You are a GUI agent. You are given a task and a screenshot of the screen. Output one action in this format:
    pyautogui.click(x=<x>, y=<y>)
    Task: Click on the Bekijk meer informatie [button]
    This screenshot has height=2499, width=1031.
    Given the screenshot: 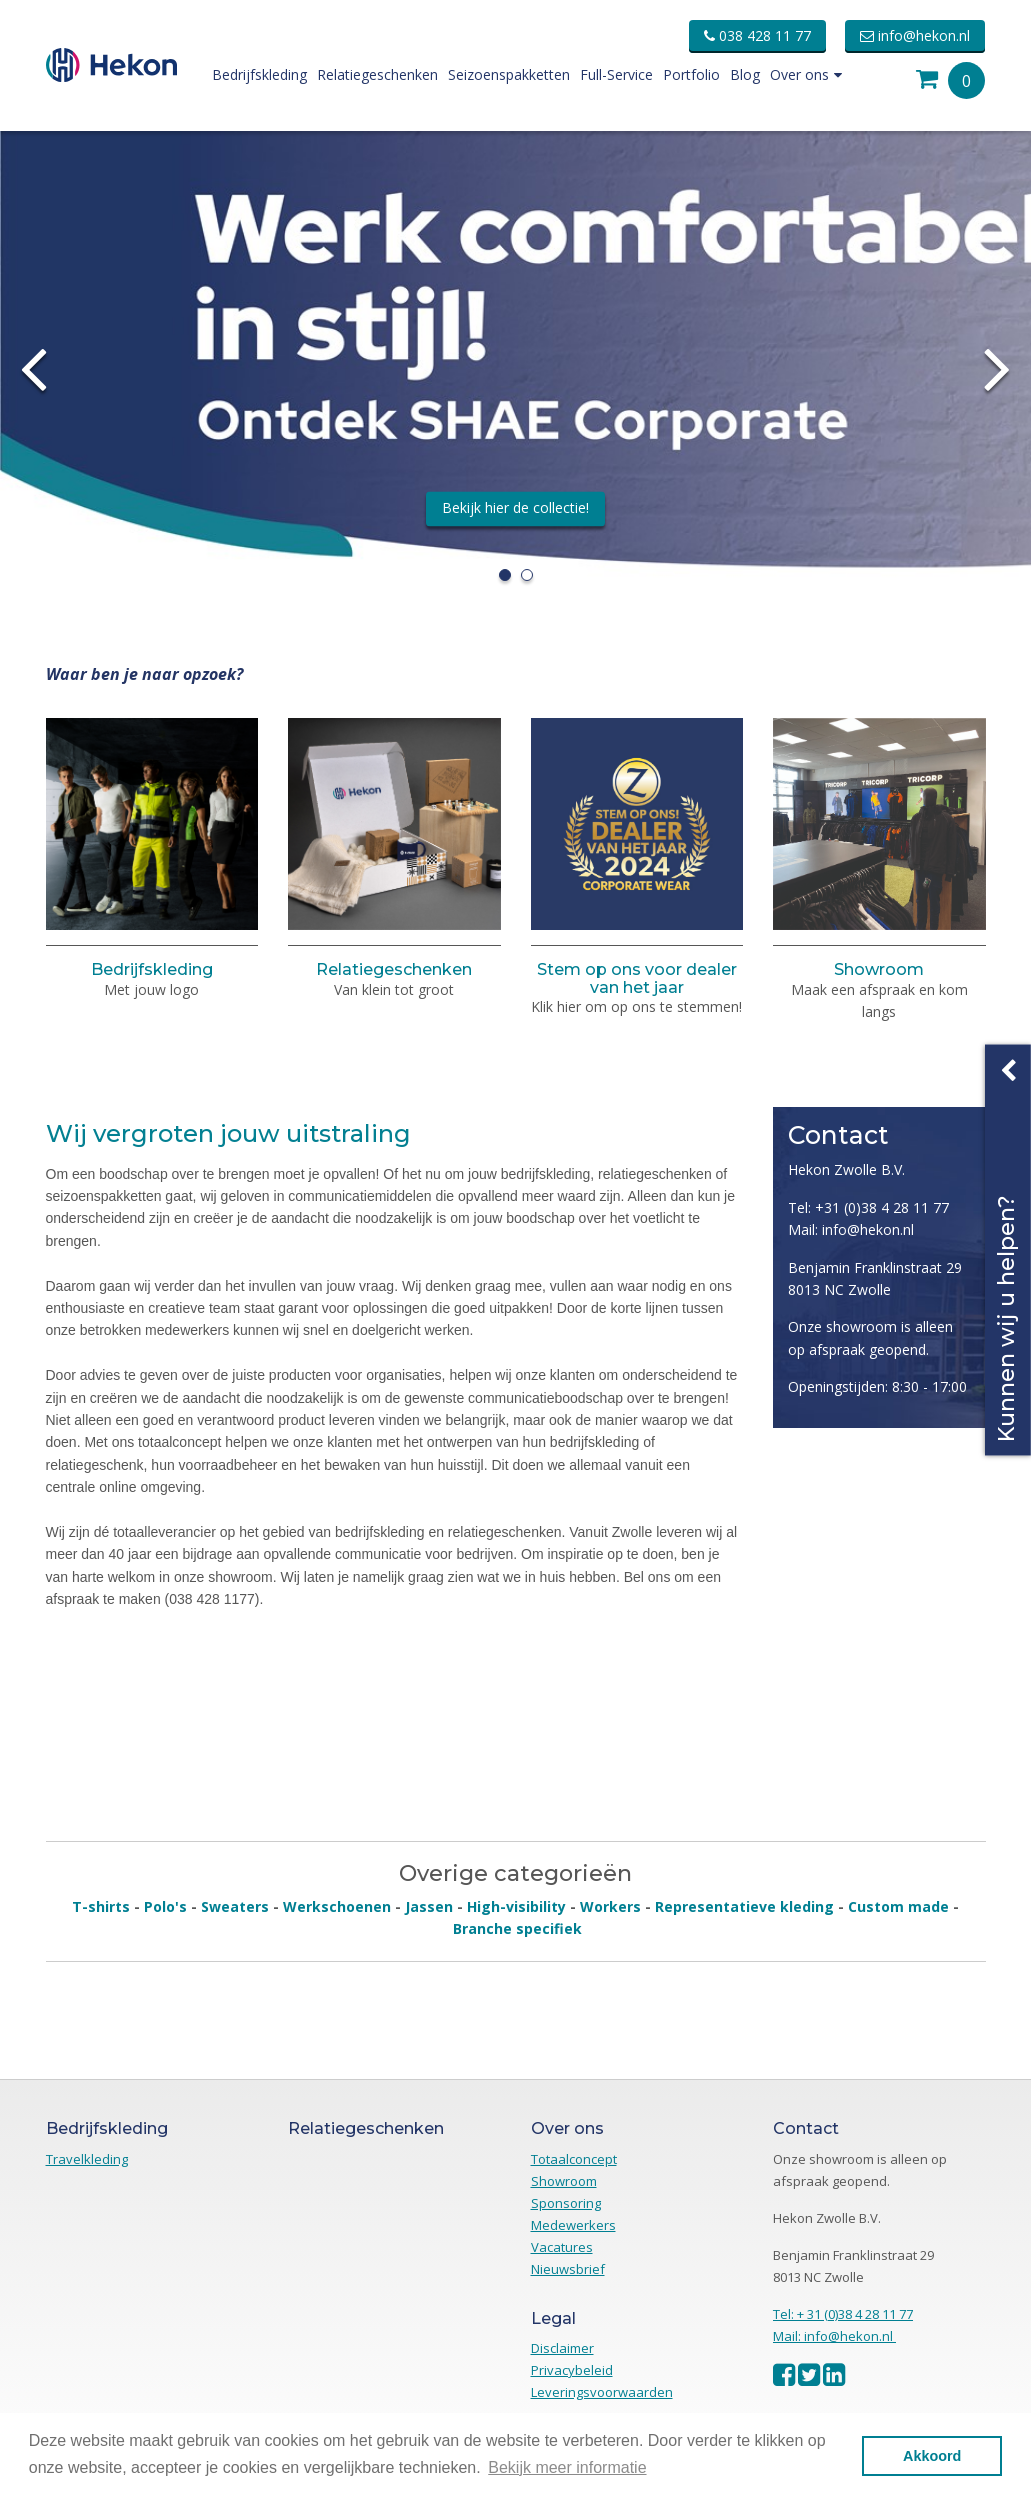 What is the action you would take?
    pyautogui.click(x=567, y=2467)
    